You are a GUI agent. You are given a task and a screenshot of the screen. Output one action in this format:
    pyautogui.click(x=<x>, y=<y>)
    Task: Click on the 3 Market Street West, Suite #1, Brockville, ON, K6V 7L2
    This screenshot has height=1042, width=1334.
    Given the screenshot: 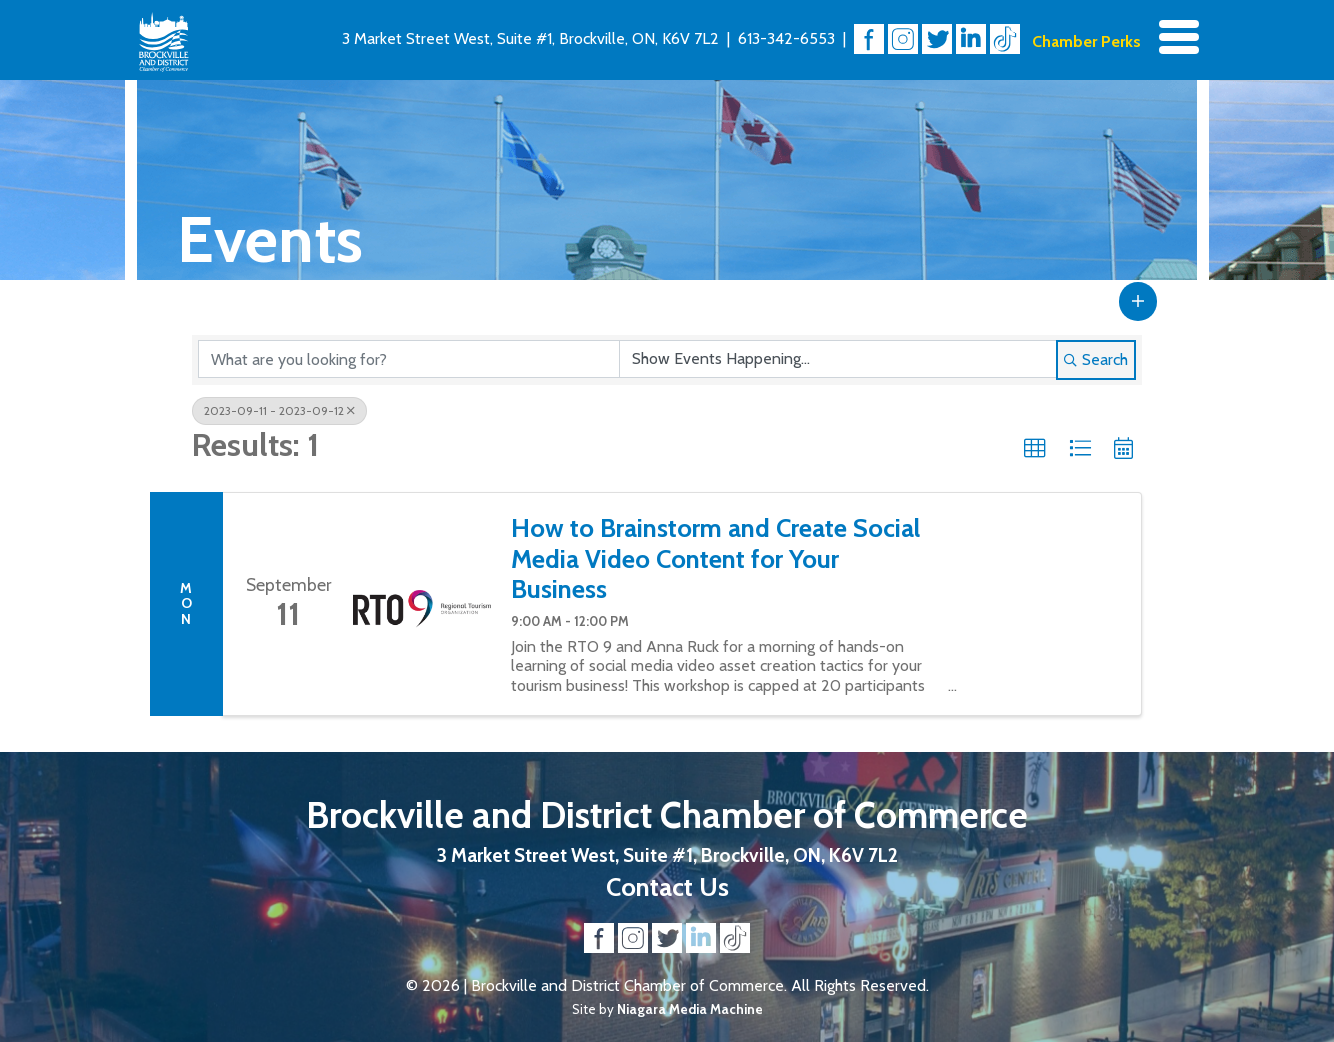 What is the action you would take?
    pyautogui.click(x=530, y=38)
    